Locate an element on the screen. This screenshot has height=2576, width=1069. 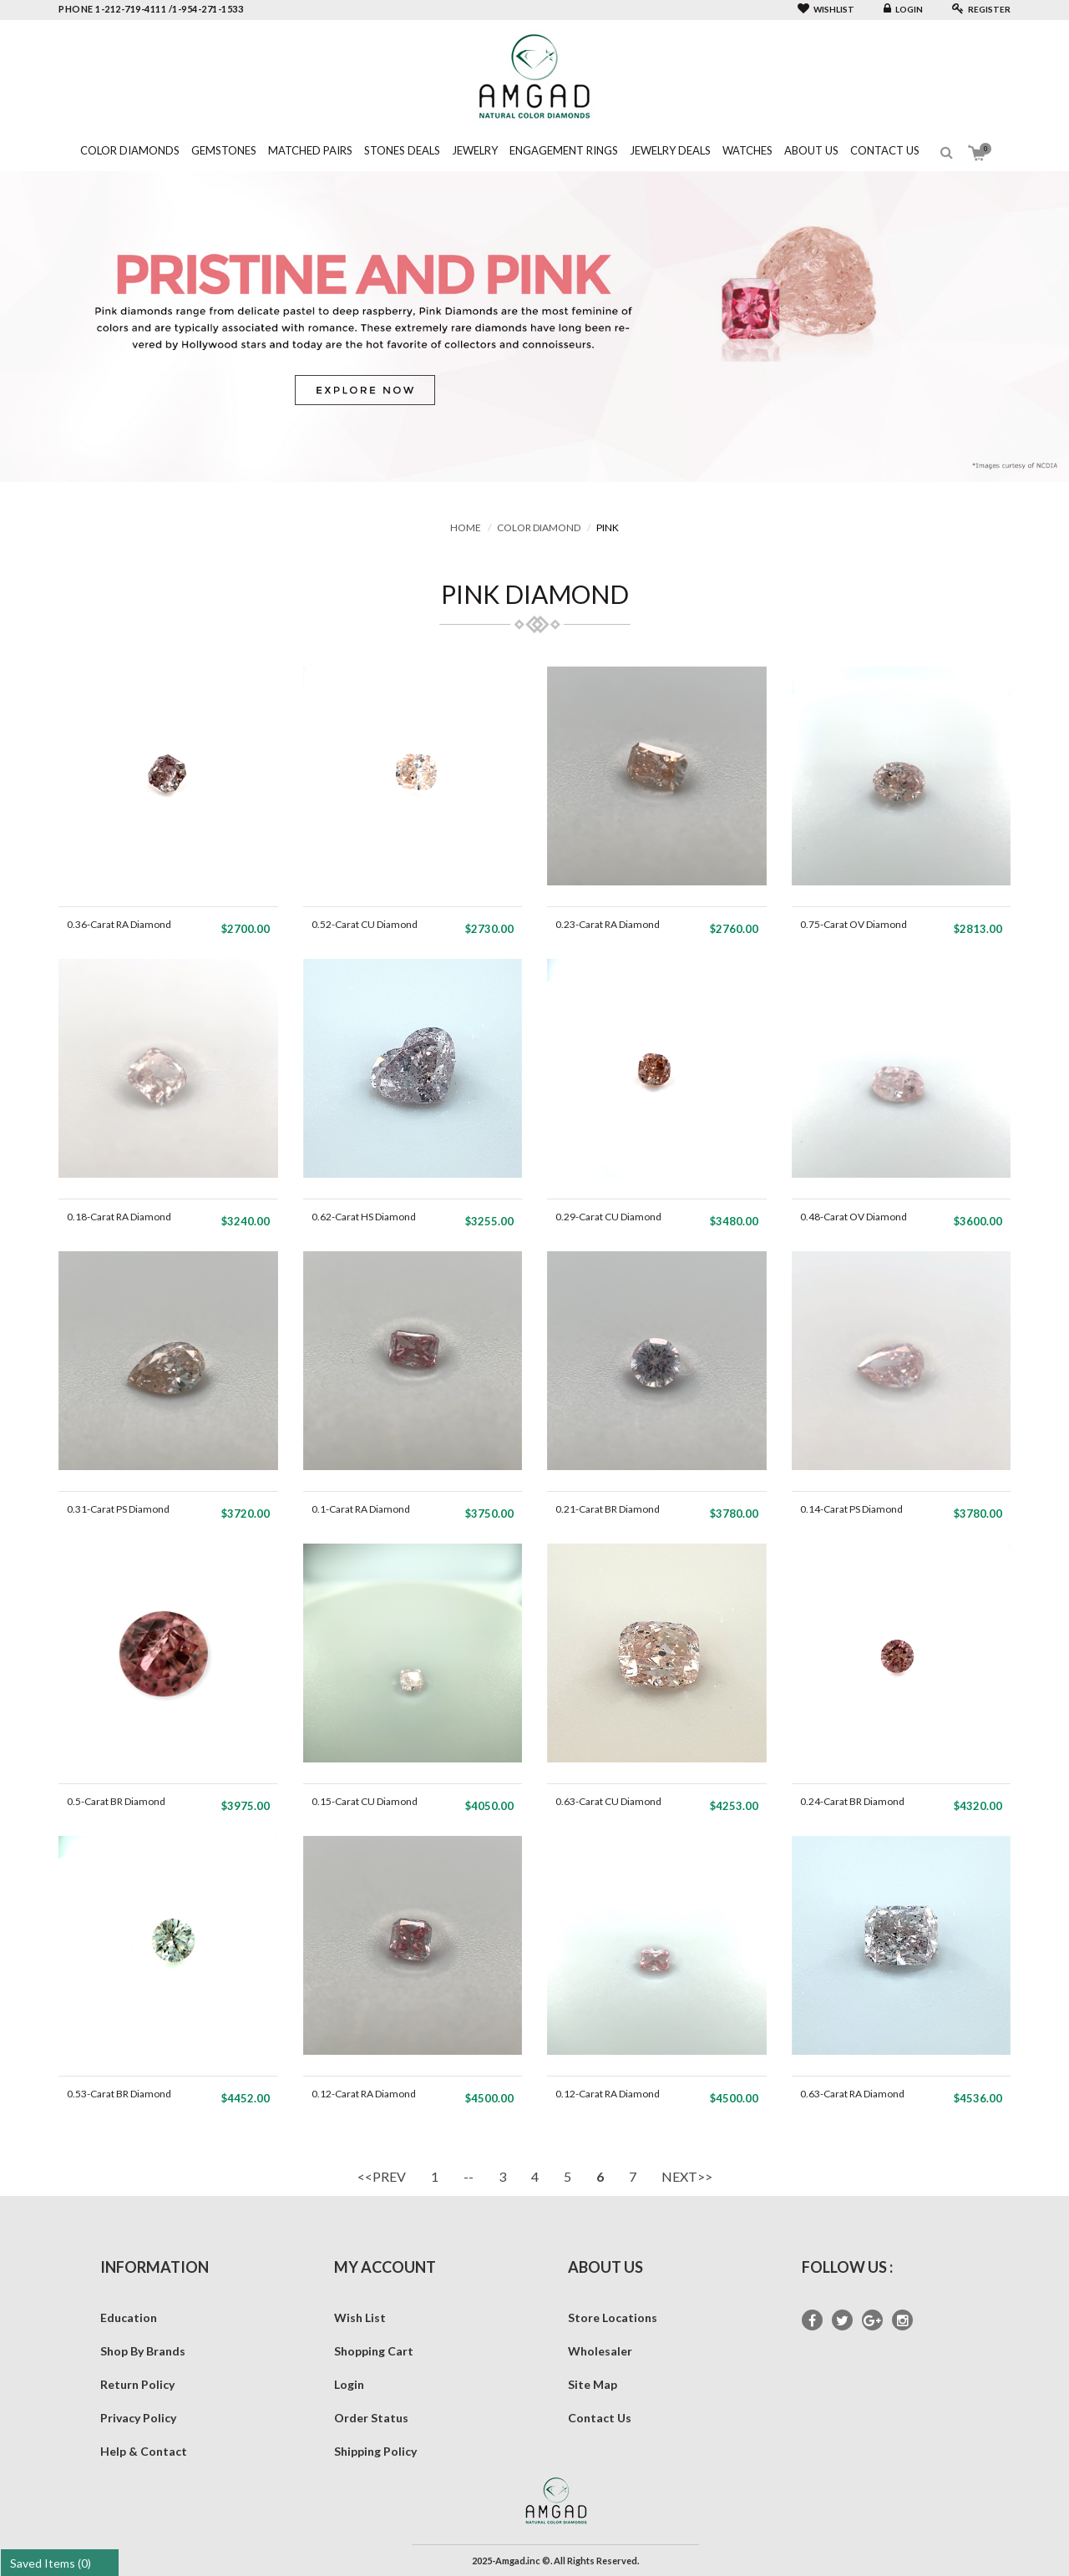
0.36-Carat RA Diamond is located at coordinates (119, 924).